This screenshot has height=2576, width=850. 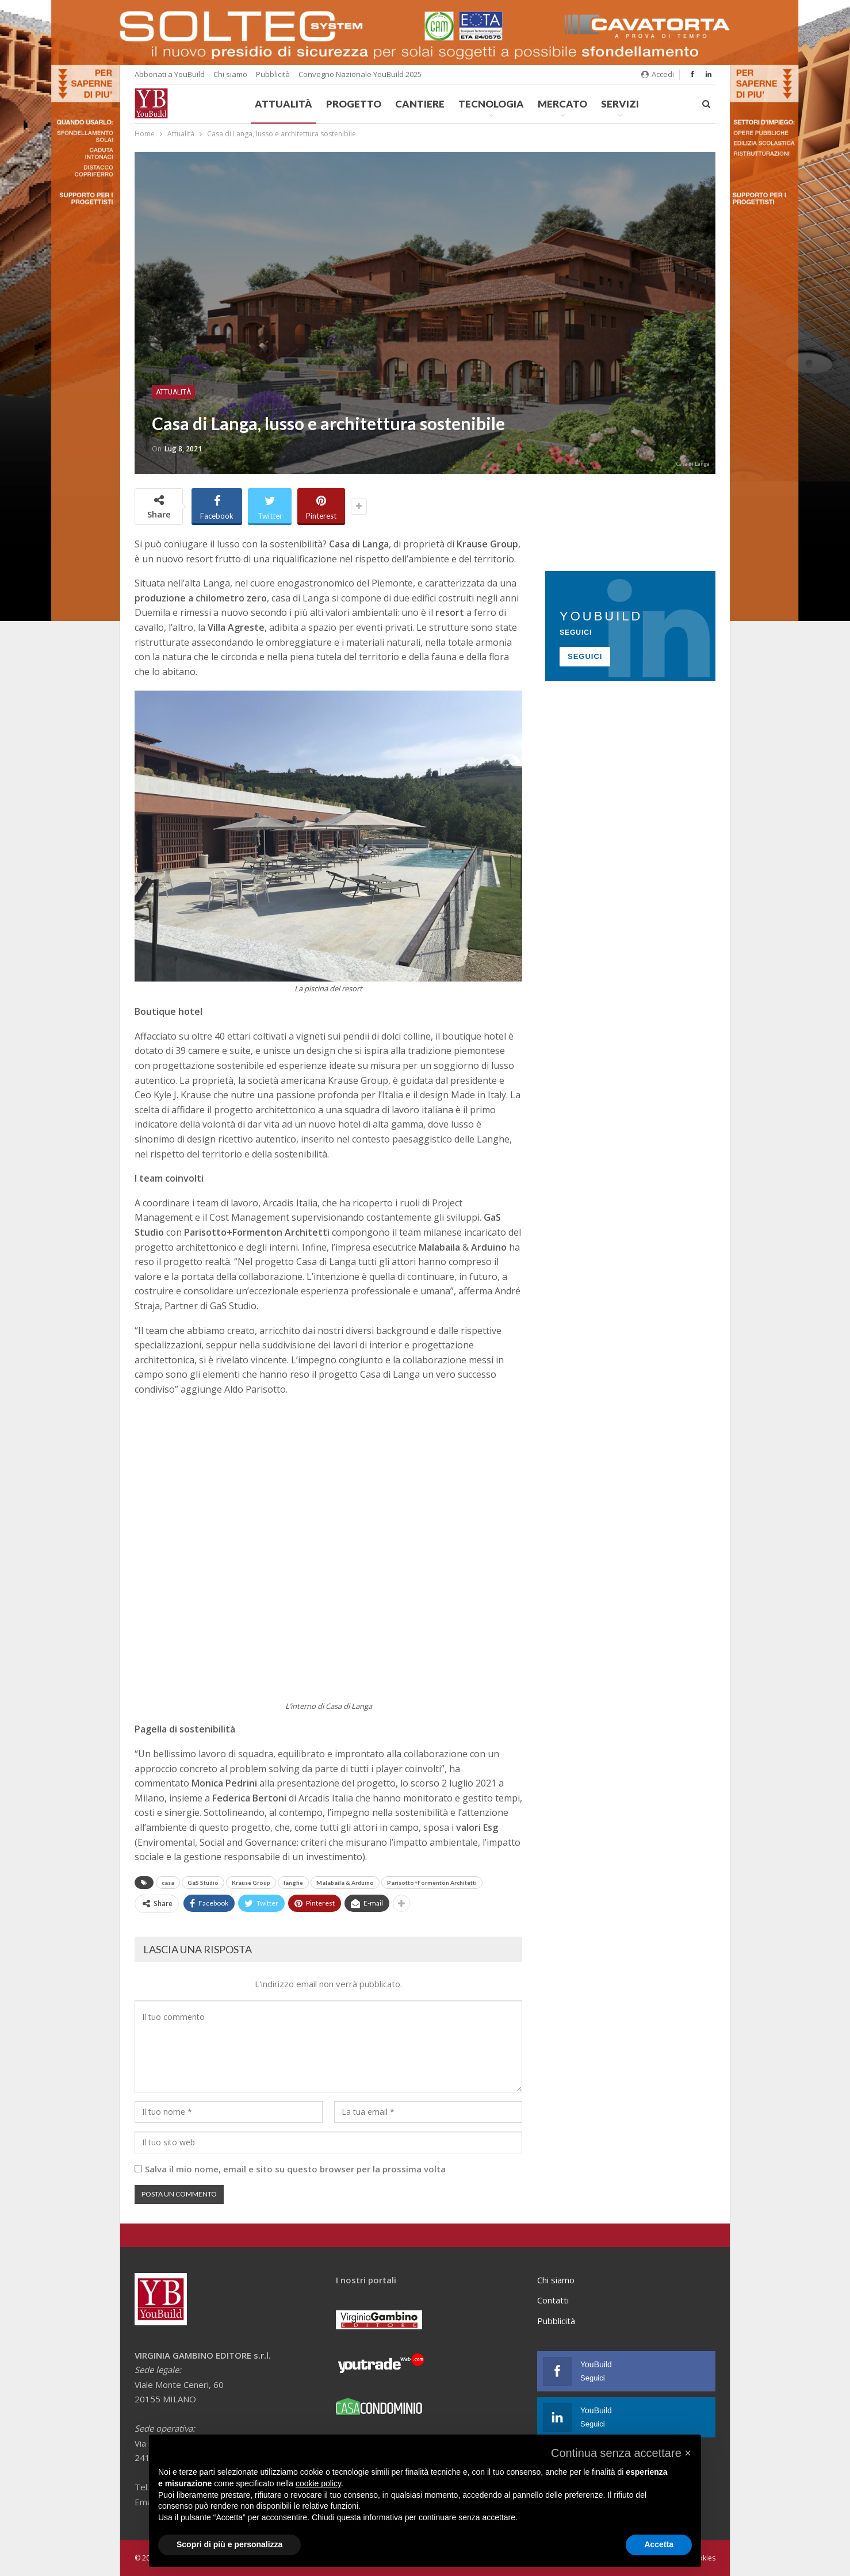 What do you see at coordinates (562, 104) in the screenshot?
I see `Mercato` at bounding box center [562, 104].